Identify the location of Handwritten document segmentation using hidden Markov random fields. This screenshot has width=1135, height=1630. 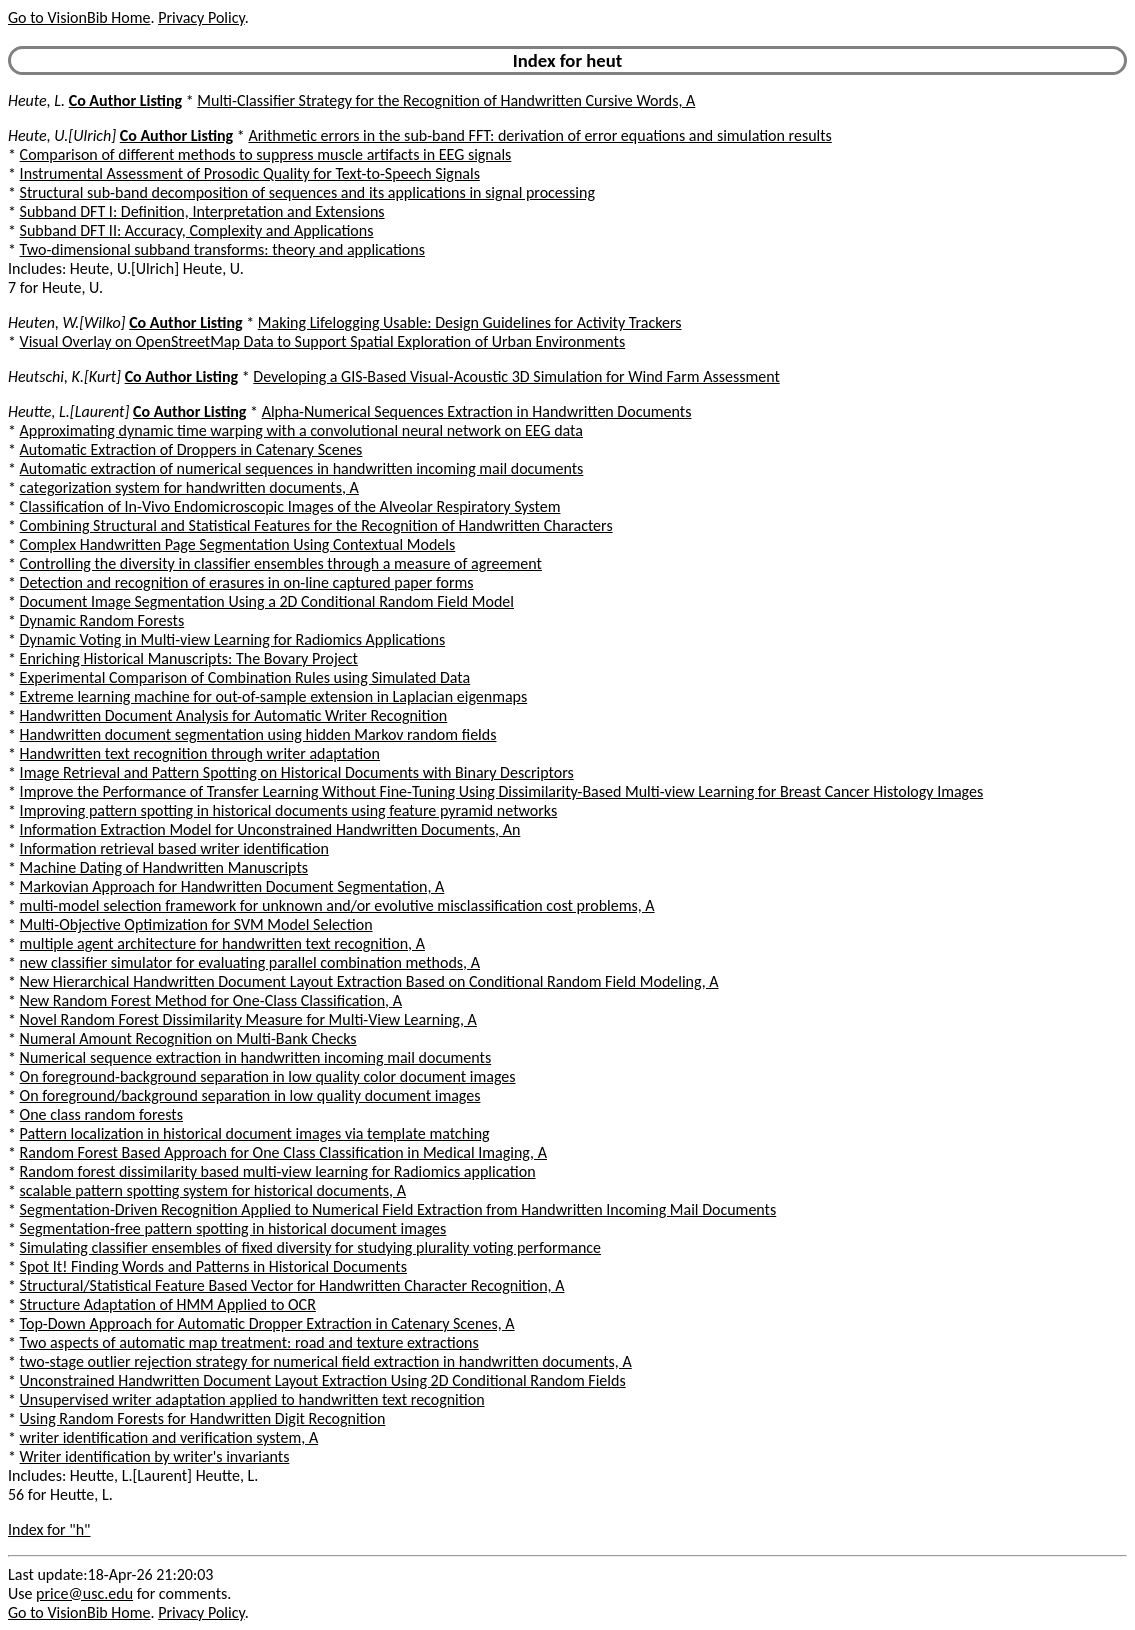
(258, 734).